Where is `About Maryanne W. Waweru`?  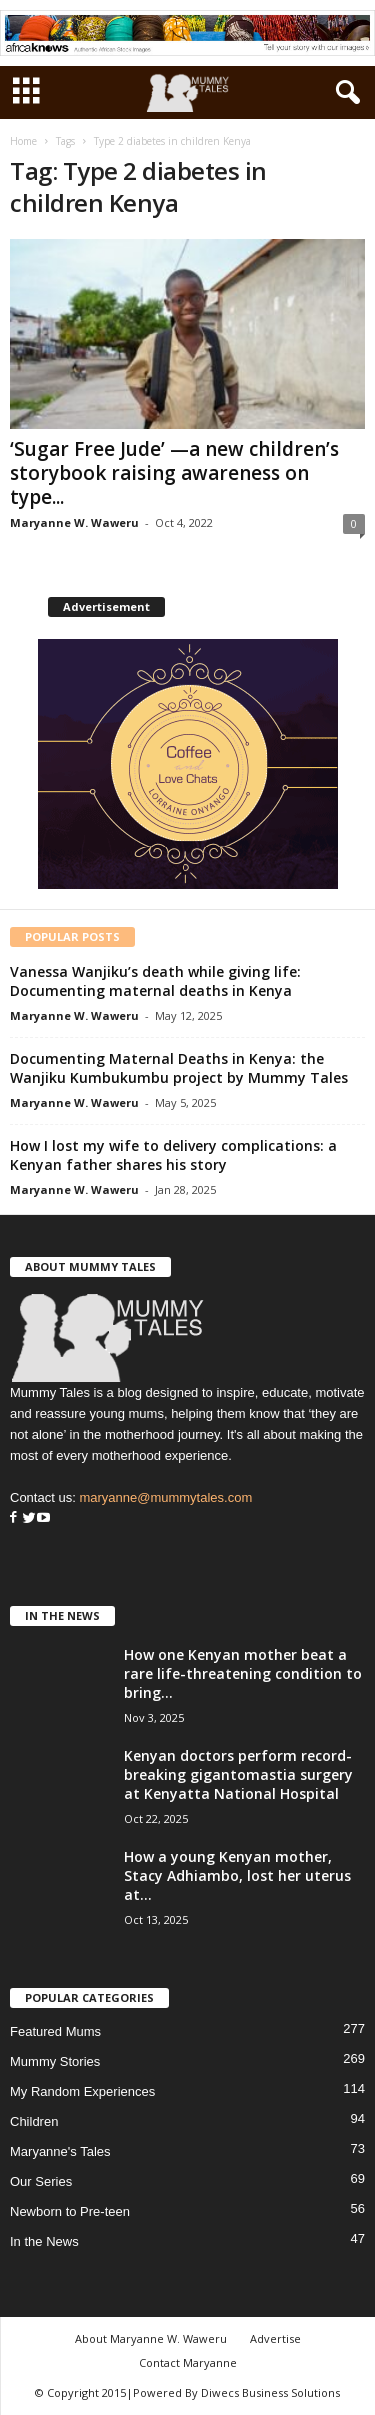
About Maryanne W. Waweru is located at coordinates (151, 2338).